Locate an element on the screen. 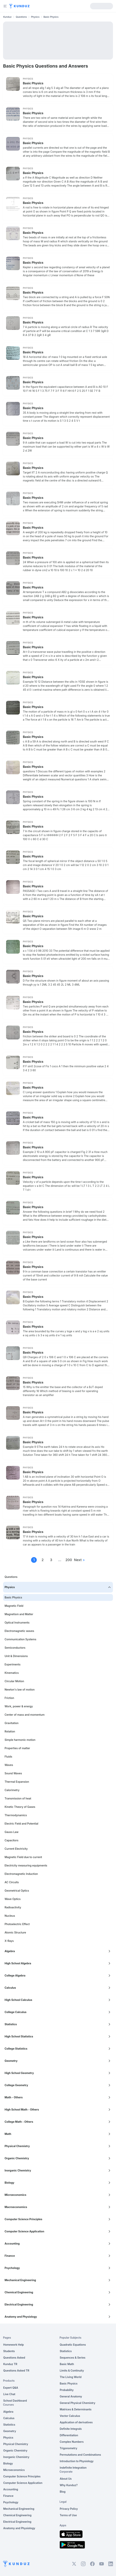  Inorganic Chemistry is located at coordinates (16, 2457).